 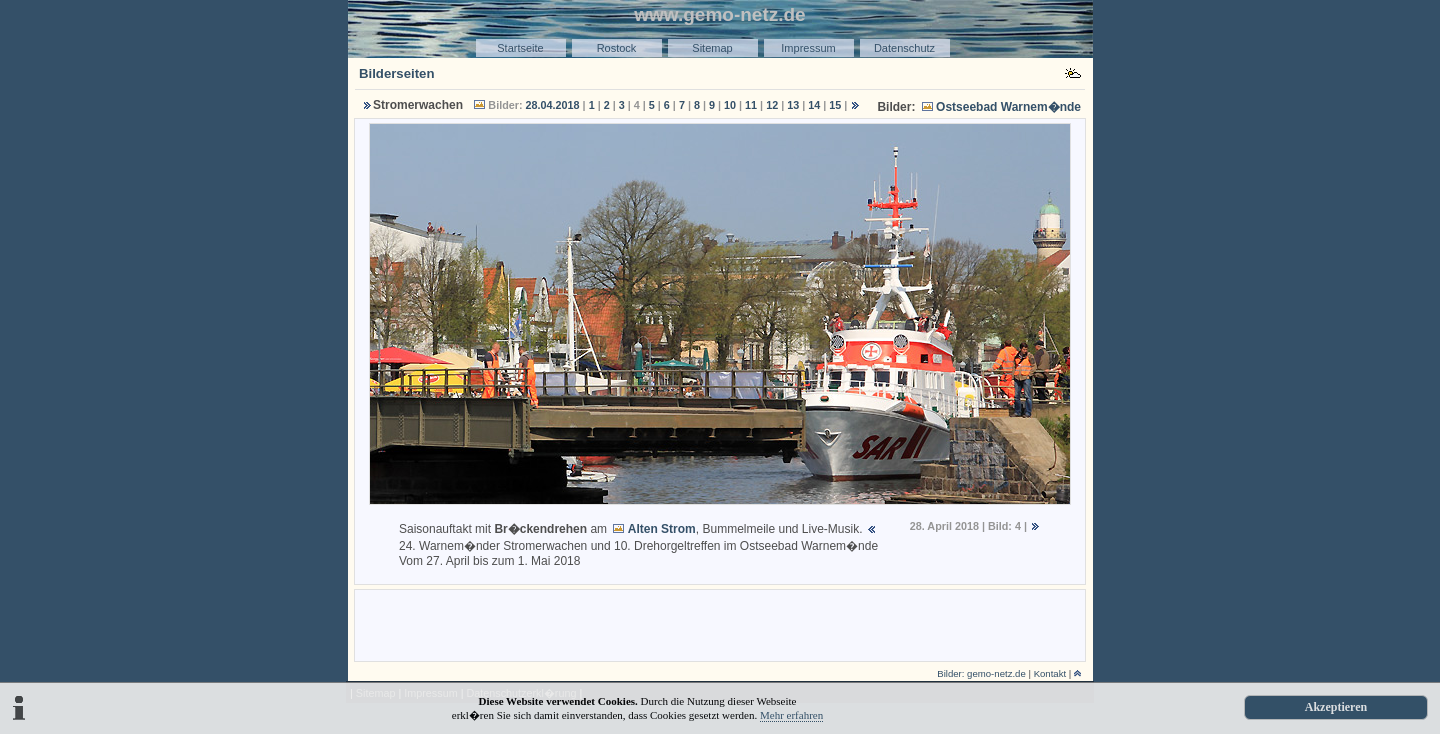 I want to click on 11, so click(x=751, y=105).